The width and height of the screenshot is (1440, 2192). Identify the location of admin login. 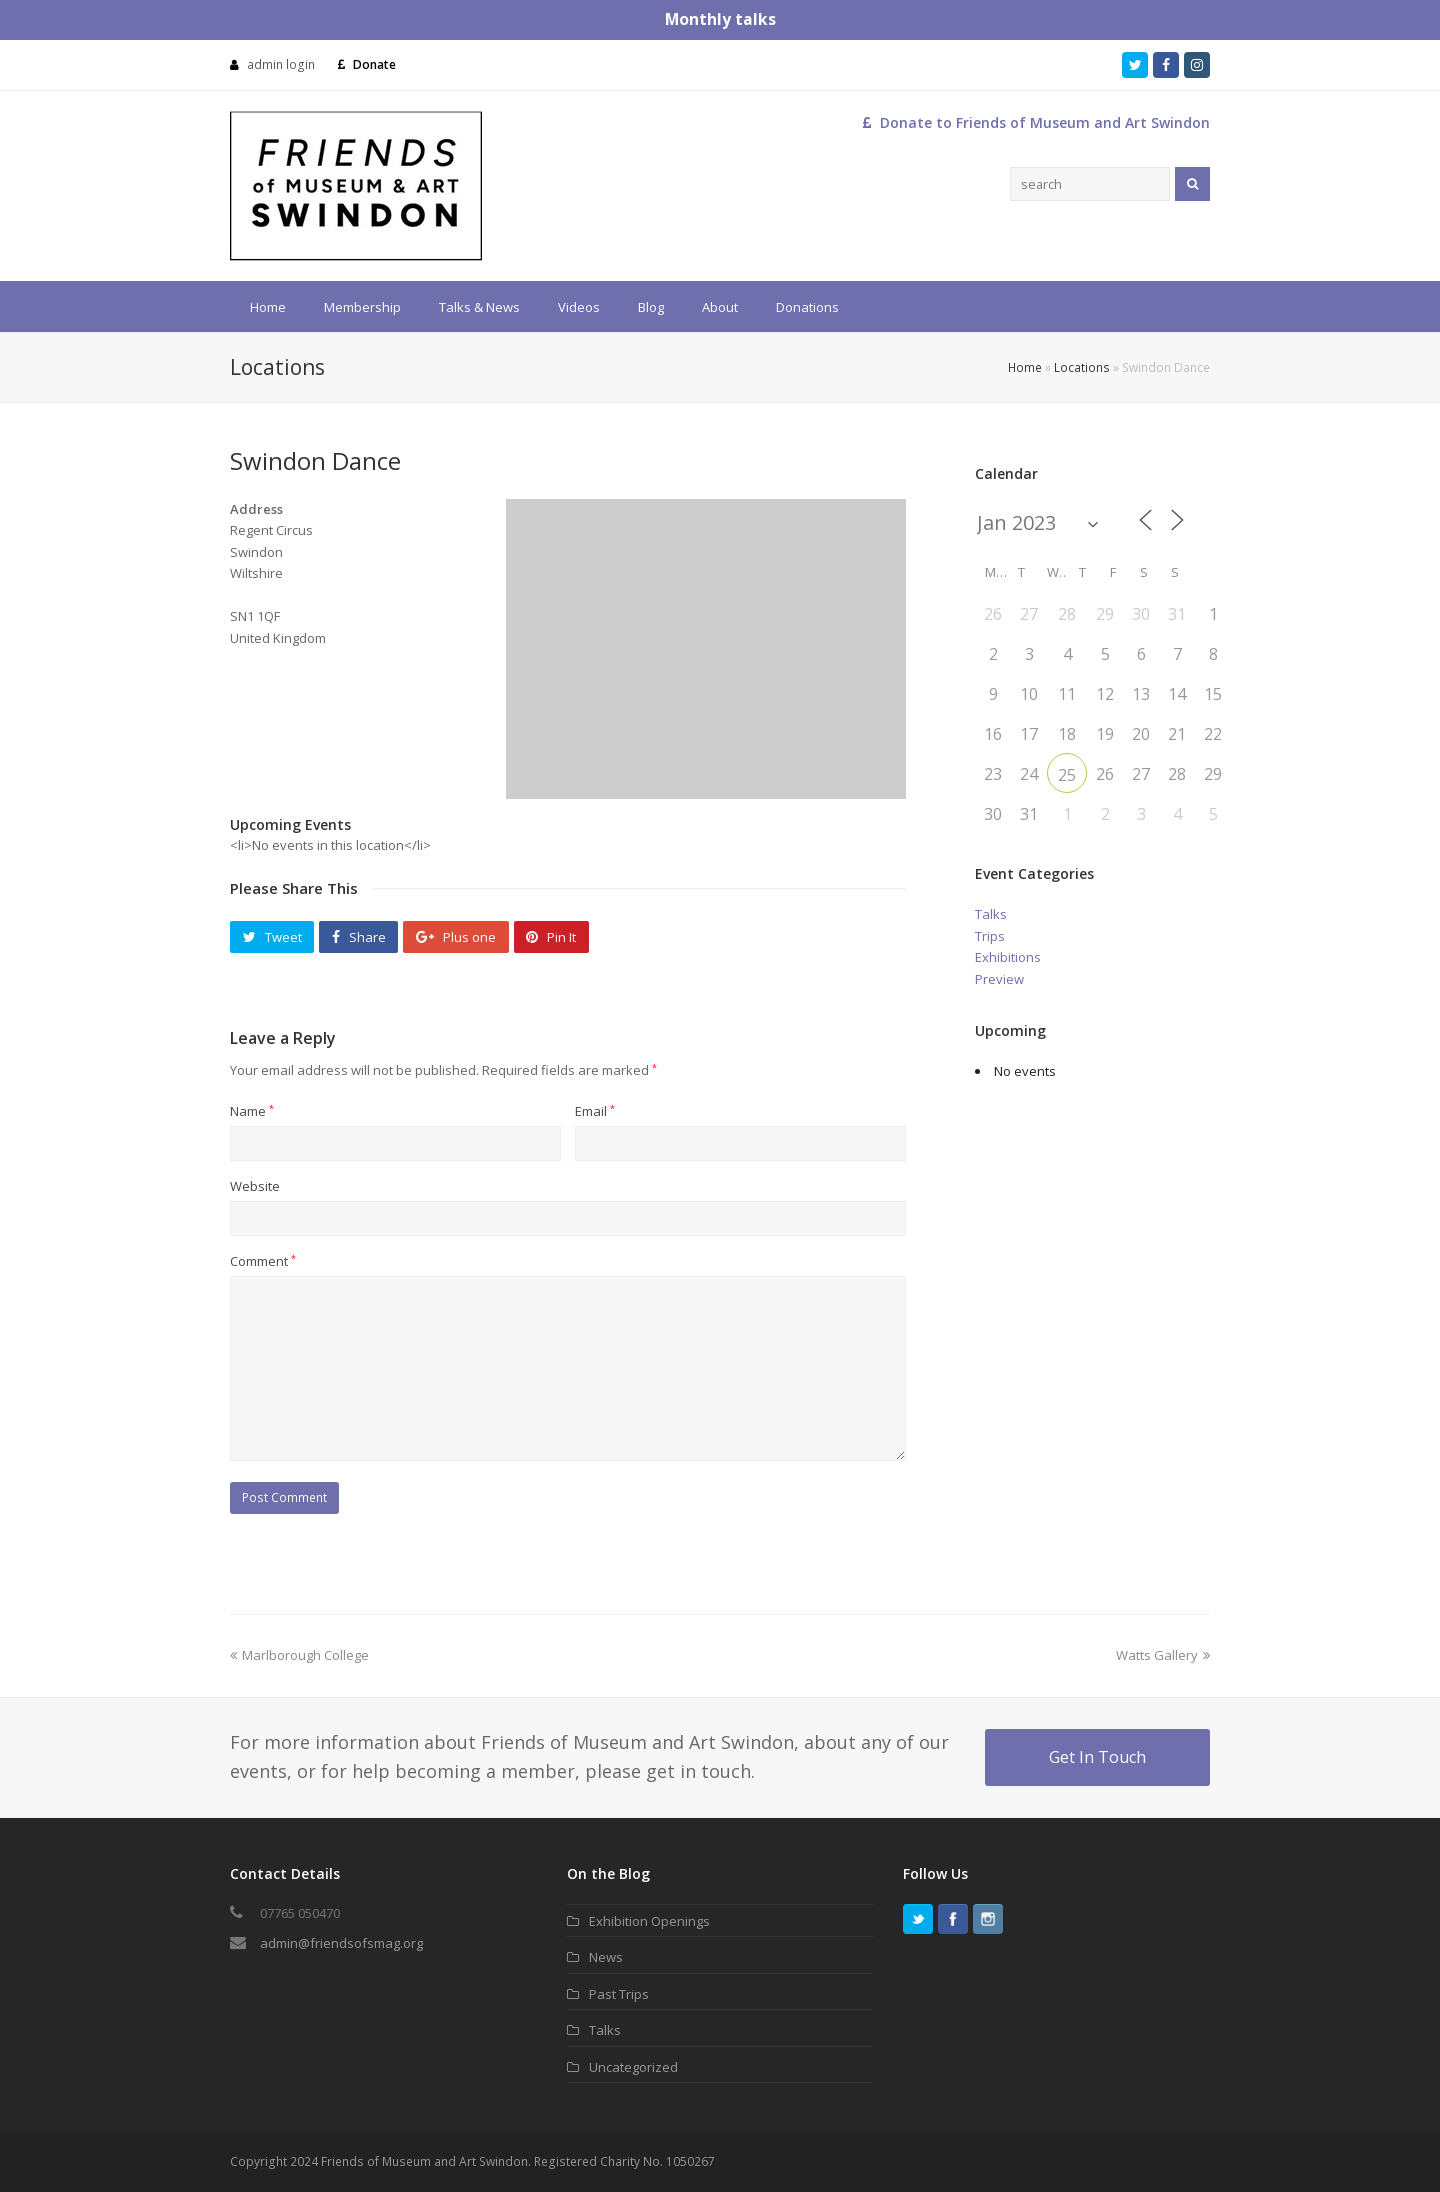
(281, 64).